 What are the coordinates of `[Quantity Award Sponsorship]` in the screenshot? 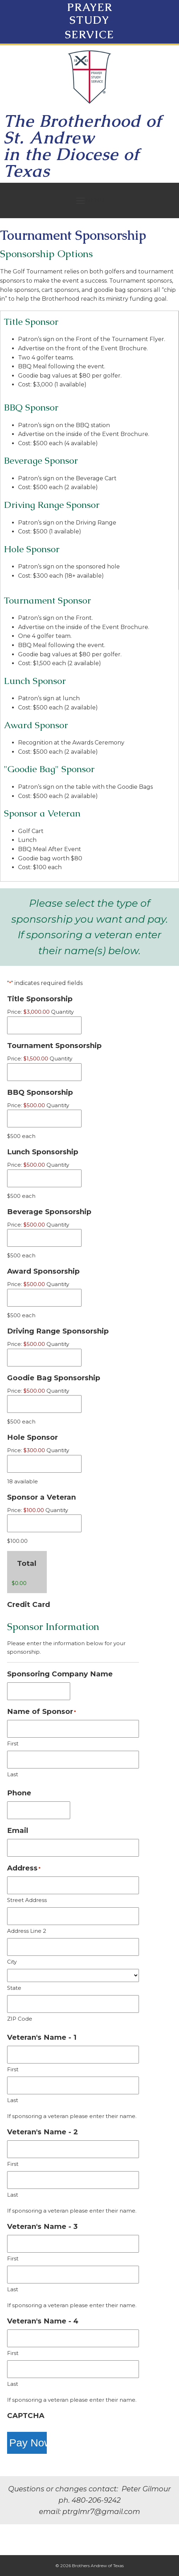 It's located at (44, 1298).